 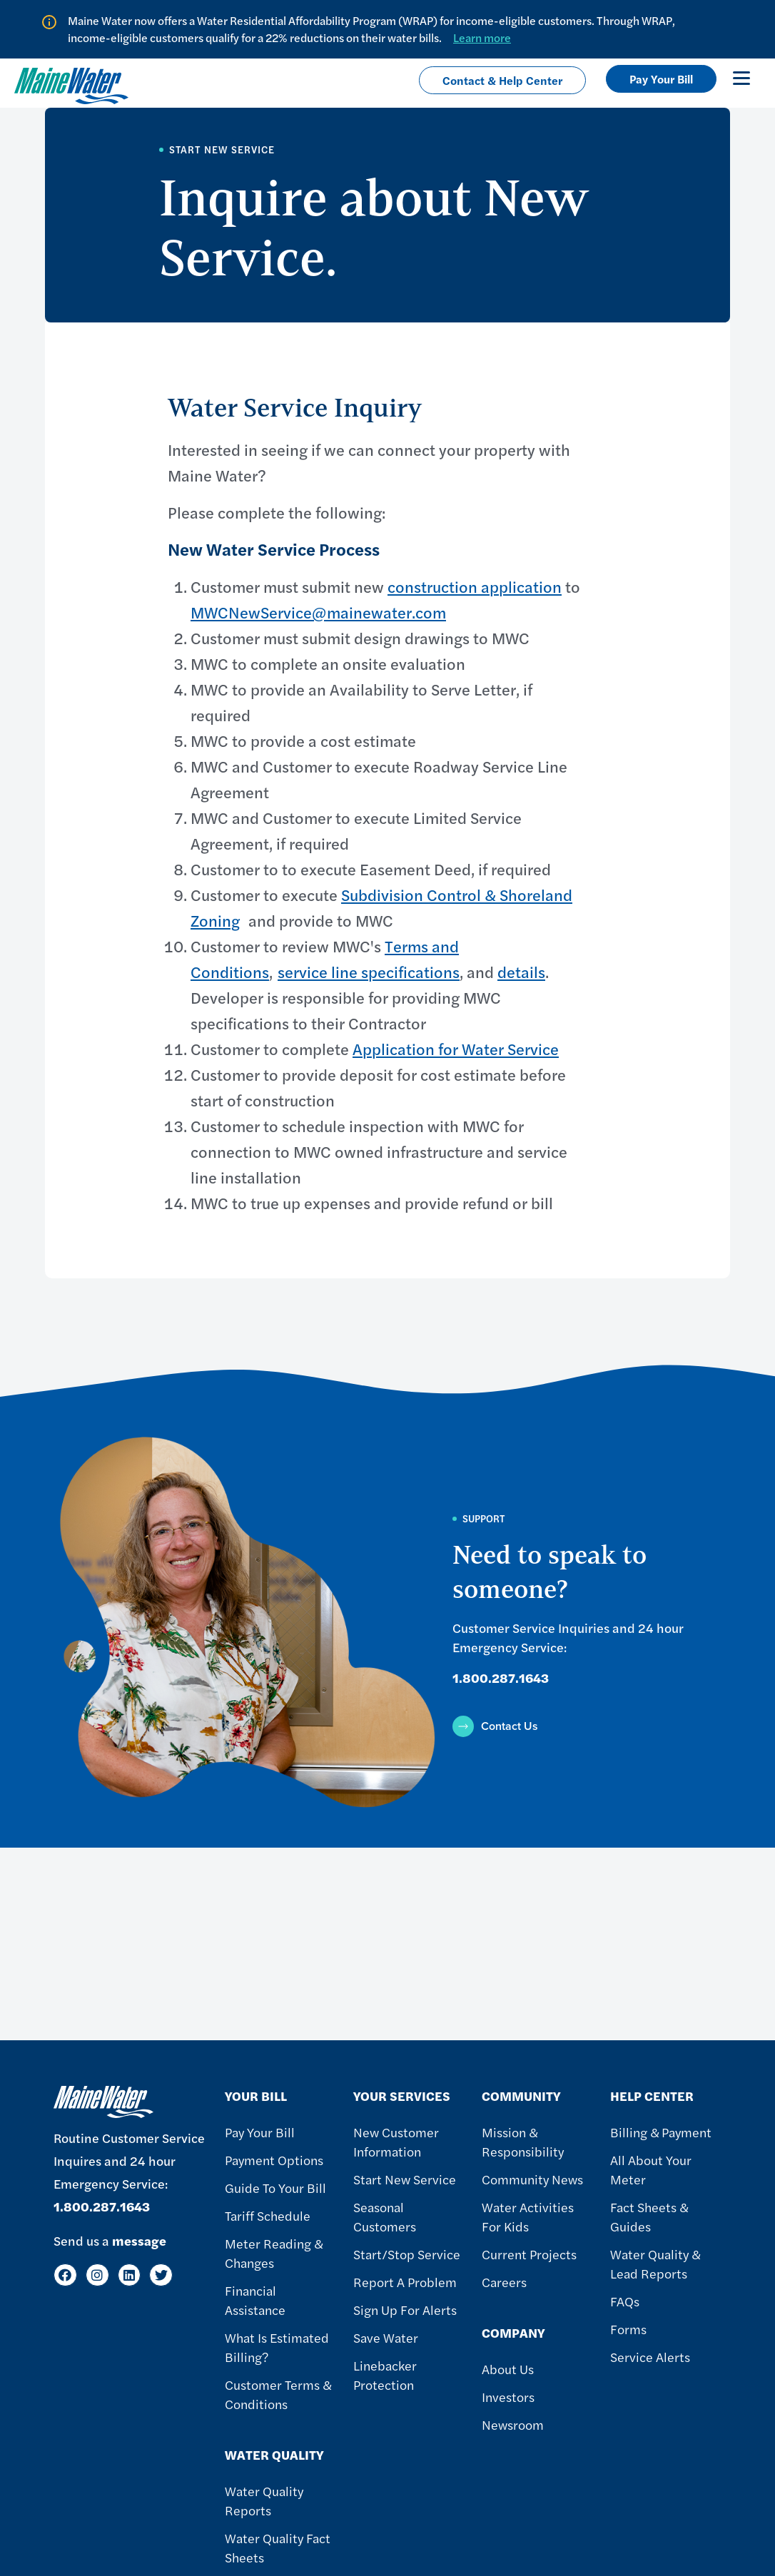 I want to click on MWCNewService@mainewater.com, so click(x=318, y=612).